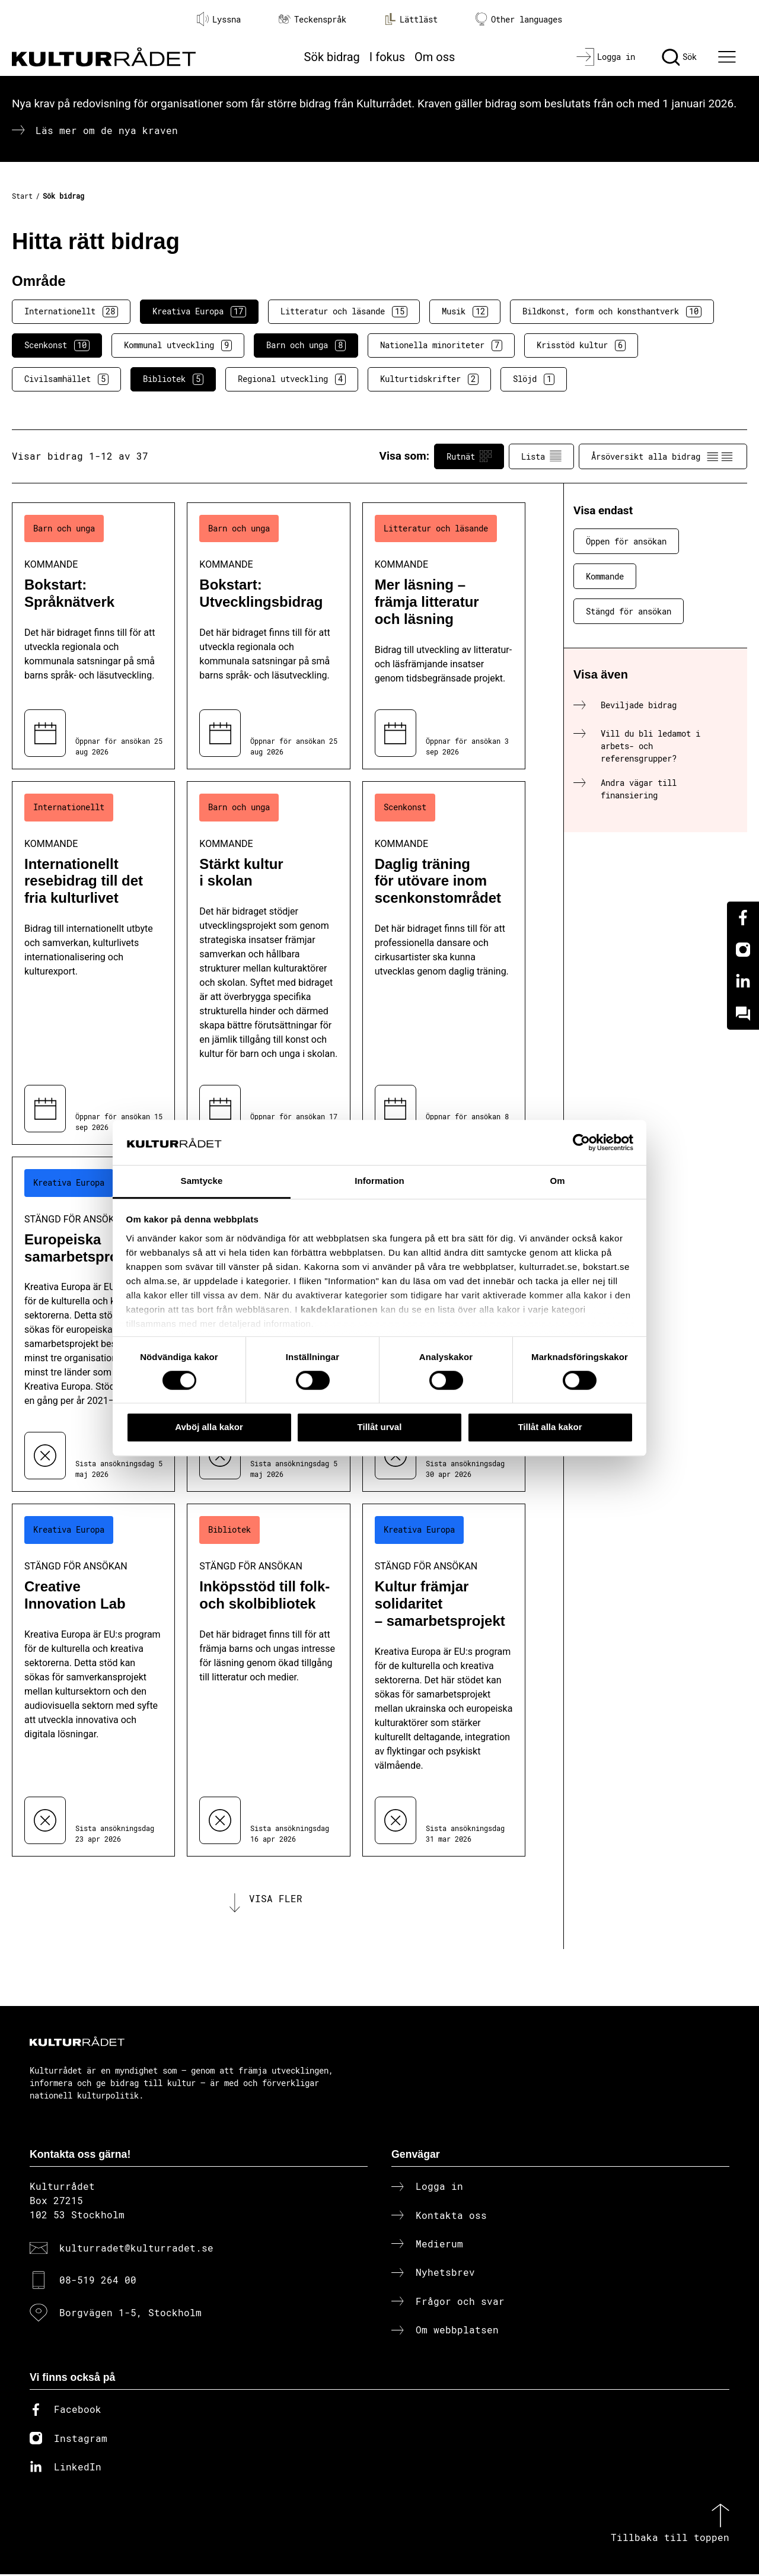  I want to click on [Mer läsning – främja litteratur och läsning (..) Kommande], so click(443, 635).